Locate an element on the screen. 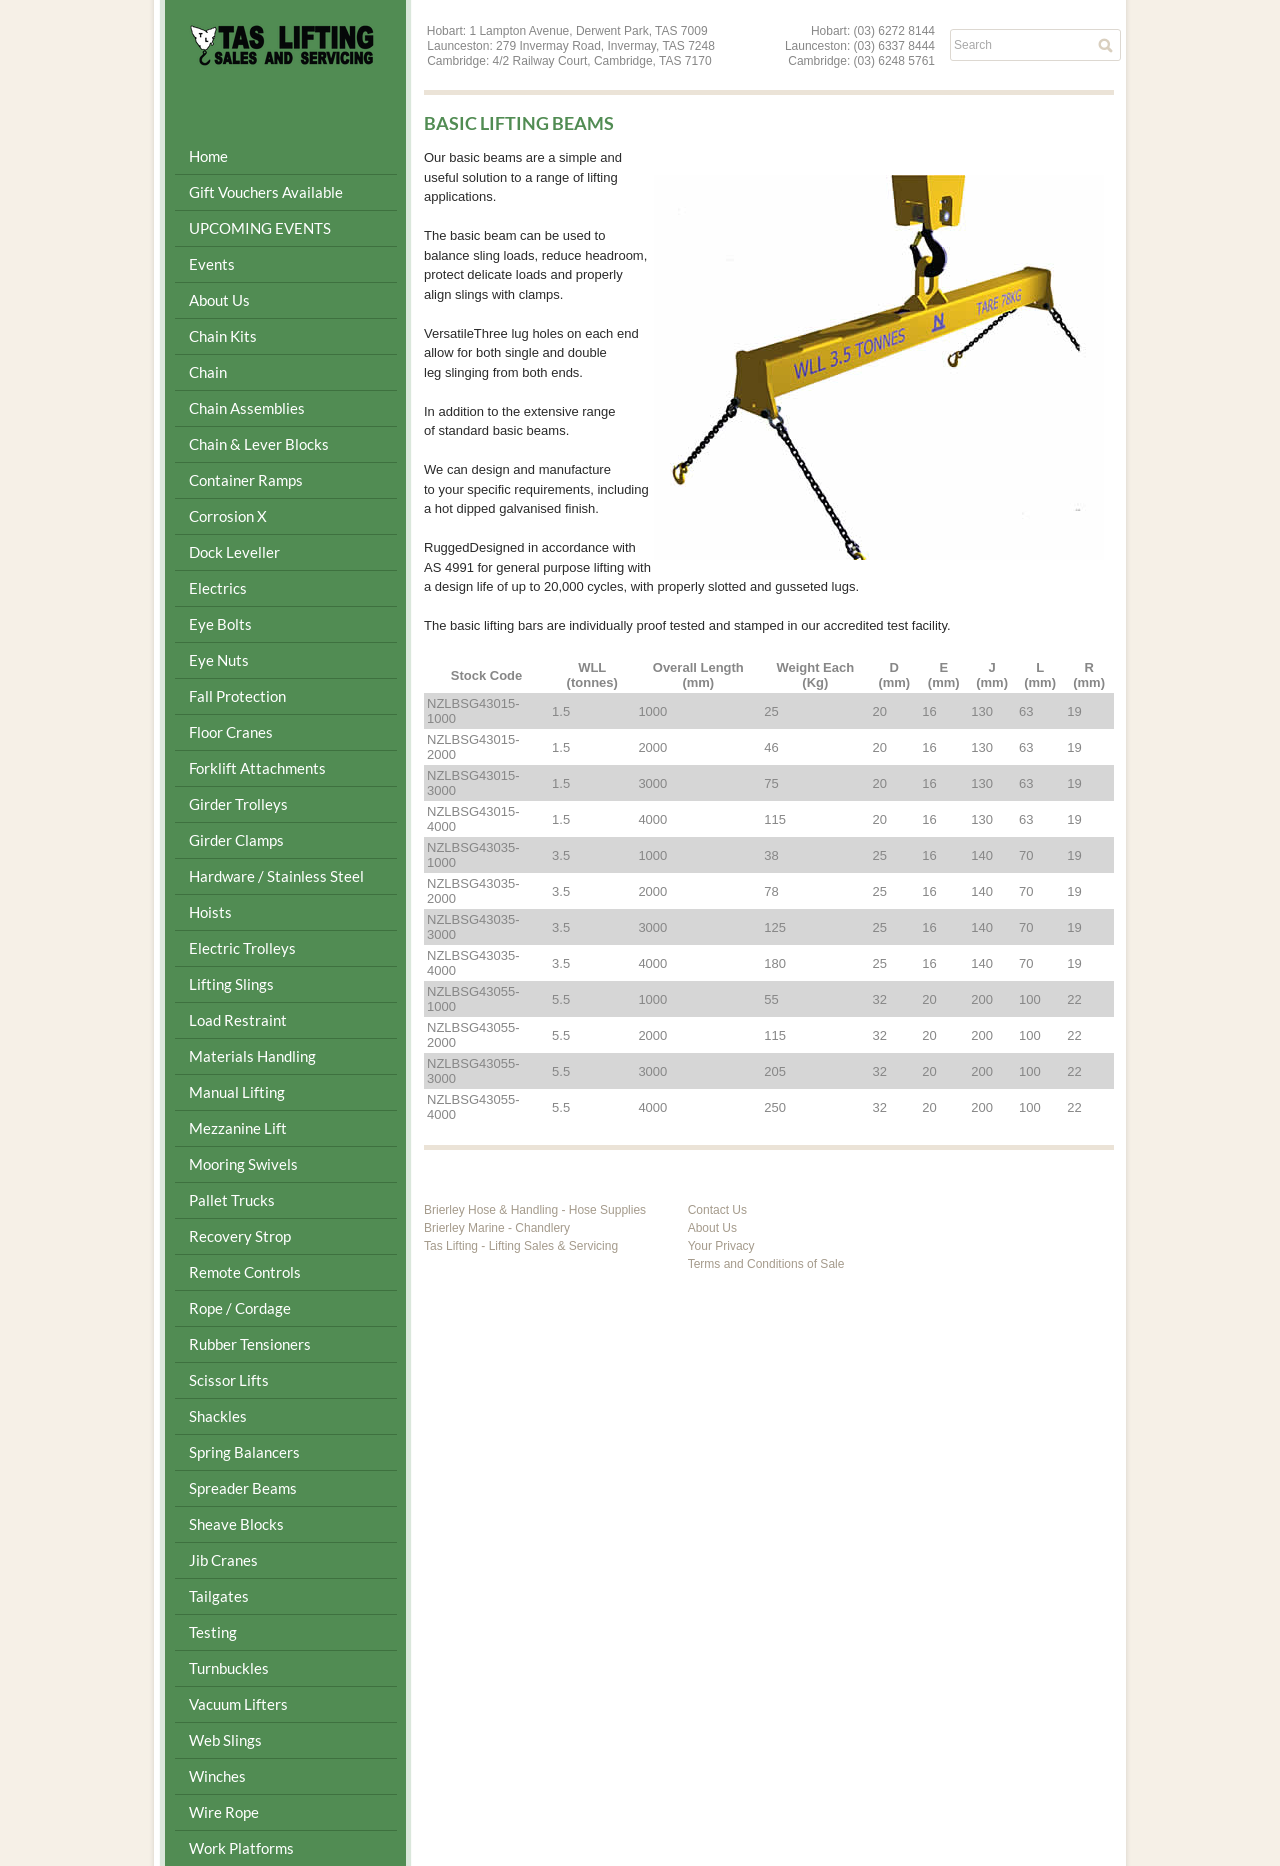 The image size is (1280, 1866). Brierley Marine - Chandlery is located at coordinates (497, 1228).